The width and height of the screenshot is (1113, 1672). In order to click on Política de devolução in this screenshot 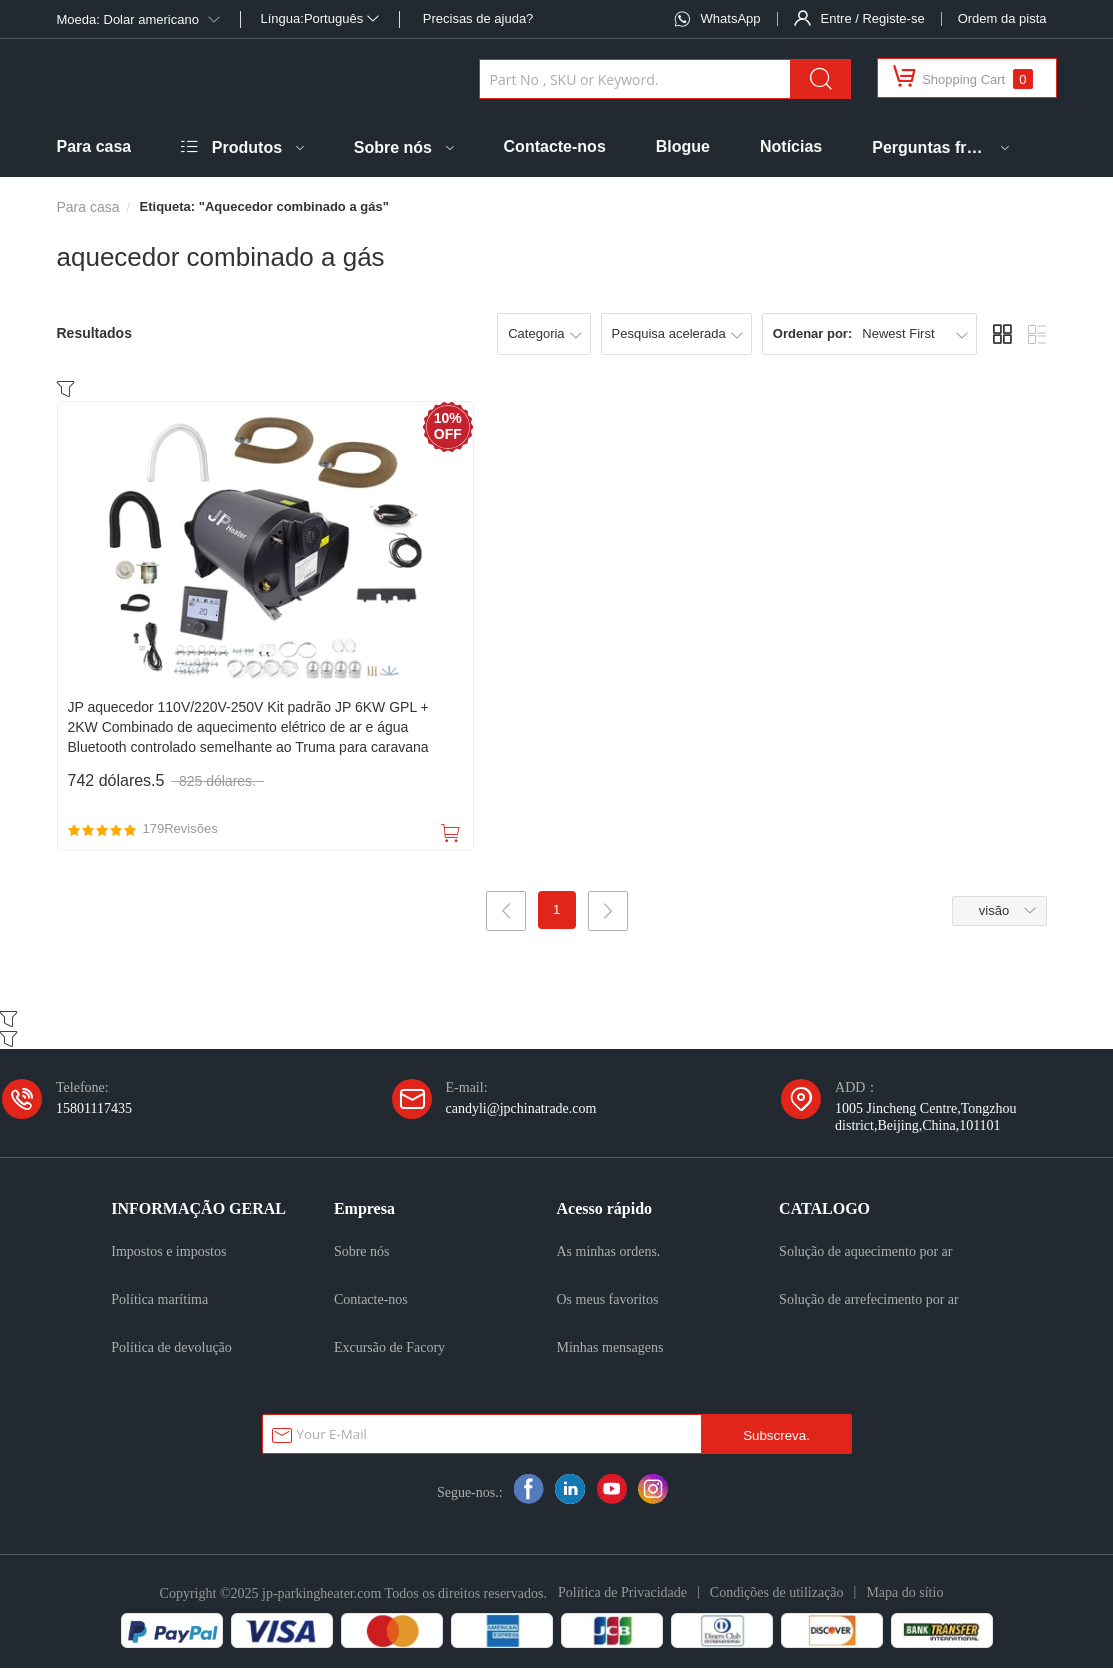, I will do `click(171, 1351)`.